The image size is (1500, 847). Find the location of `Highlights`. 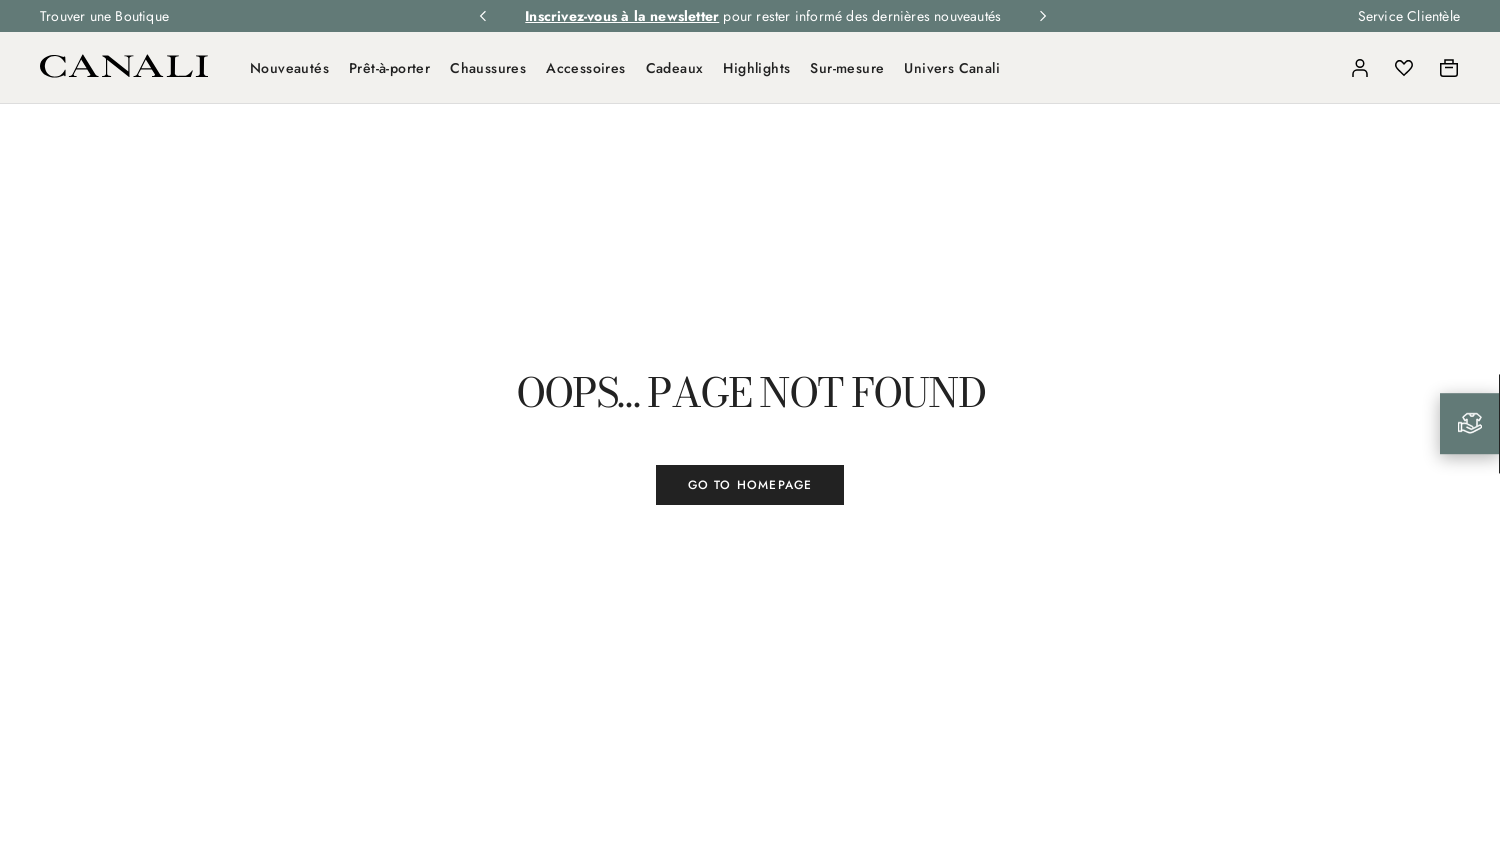

Highlights is located at coordinates (756, 68).